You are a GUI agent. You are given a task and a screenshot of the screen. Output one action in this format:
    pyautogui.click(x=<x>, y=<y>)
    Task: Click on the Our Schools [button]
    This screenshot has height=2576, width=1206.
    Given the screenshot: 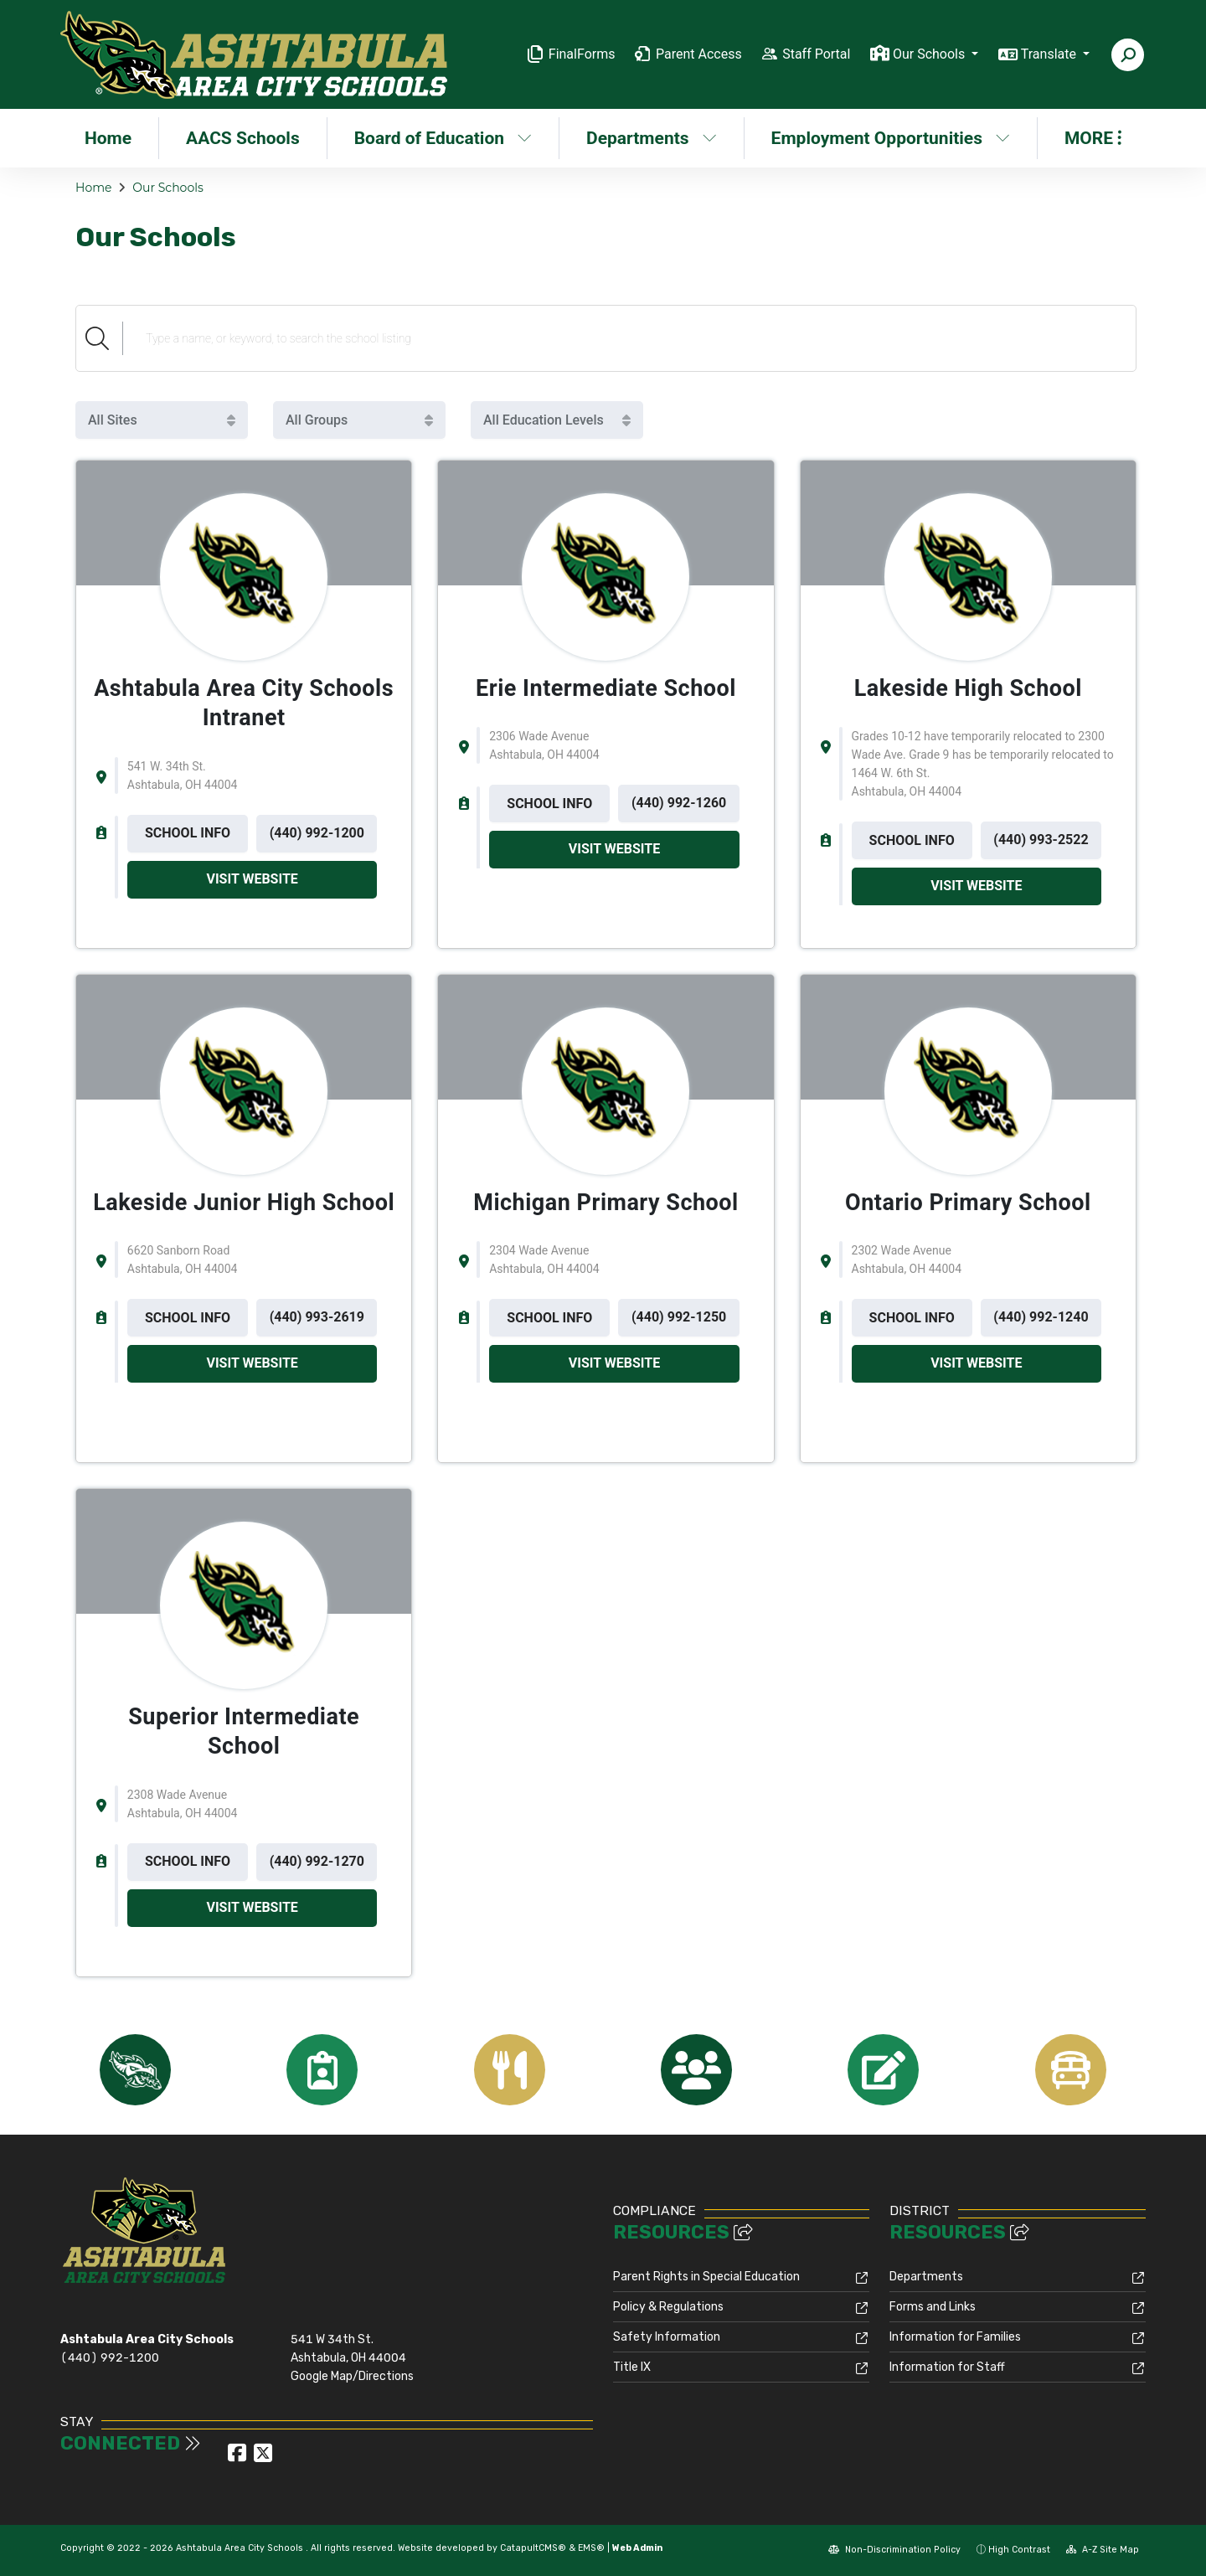 What is the action you would take?
    pyautogui.click(x=930, y=54)
    